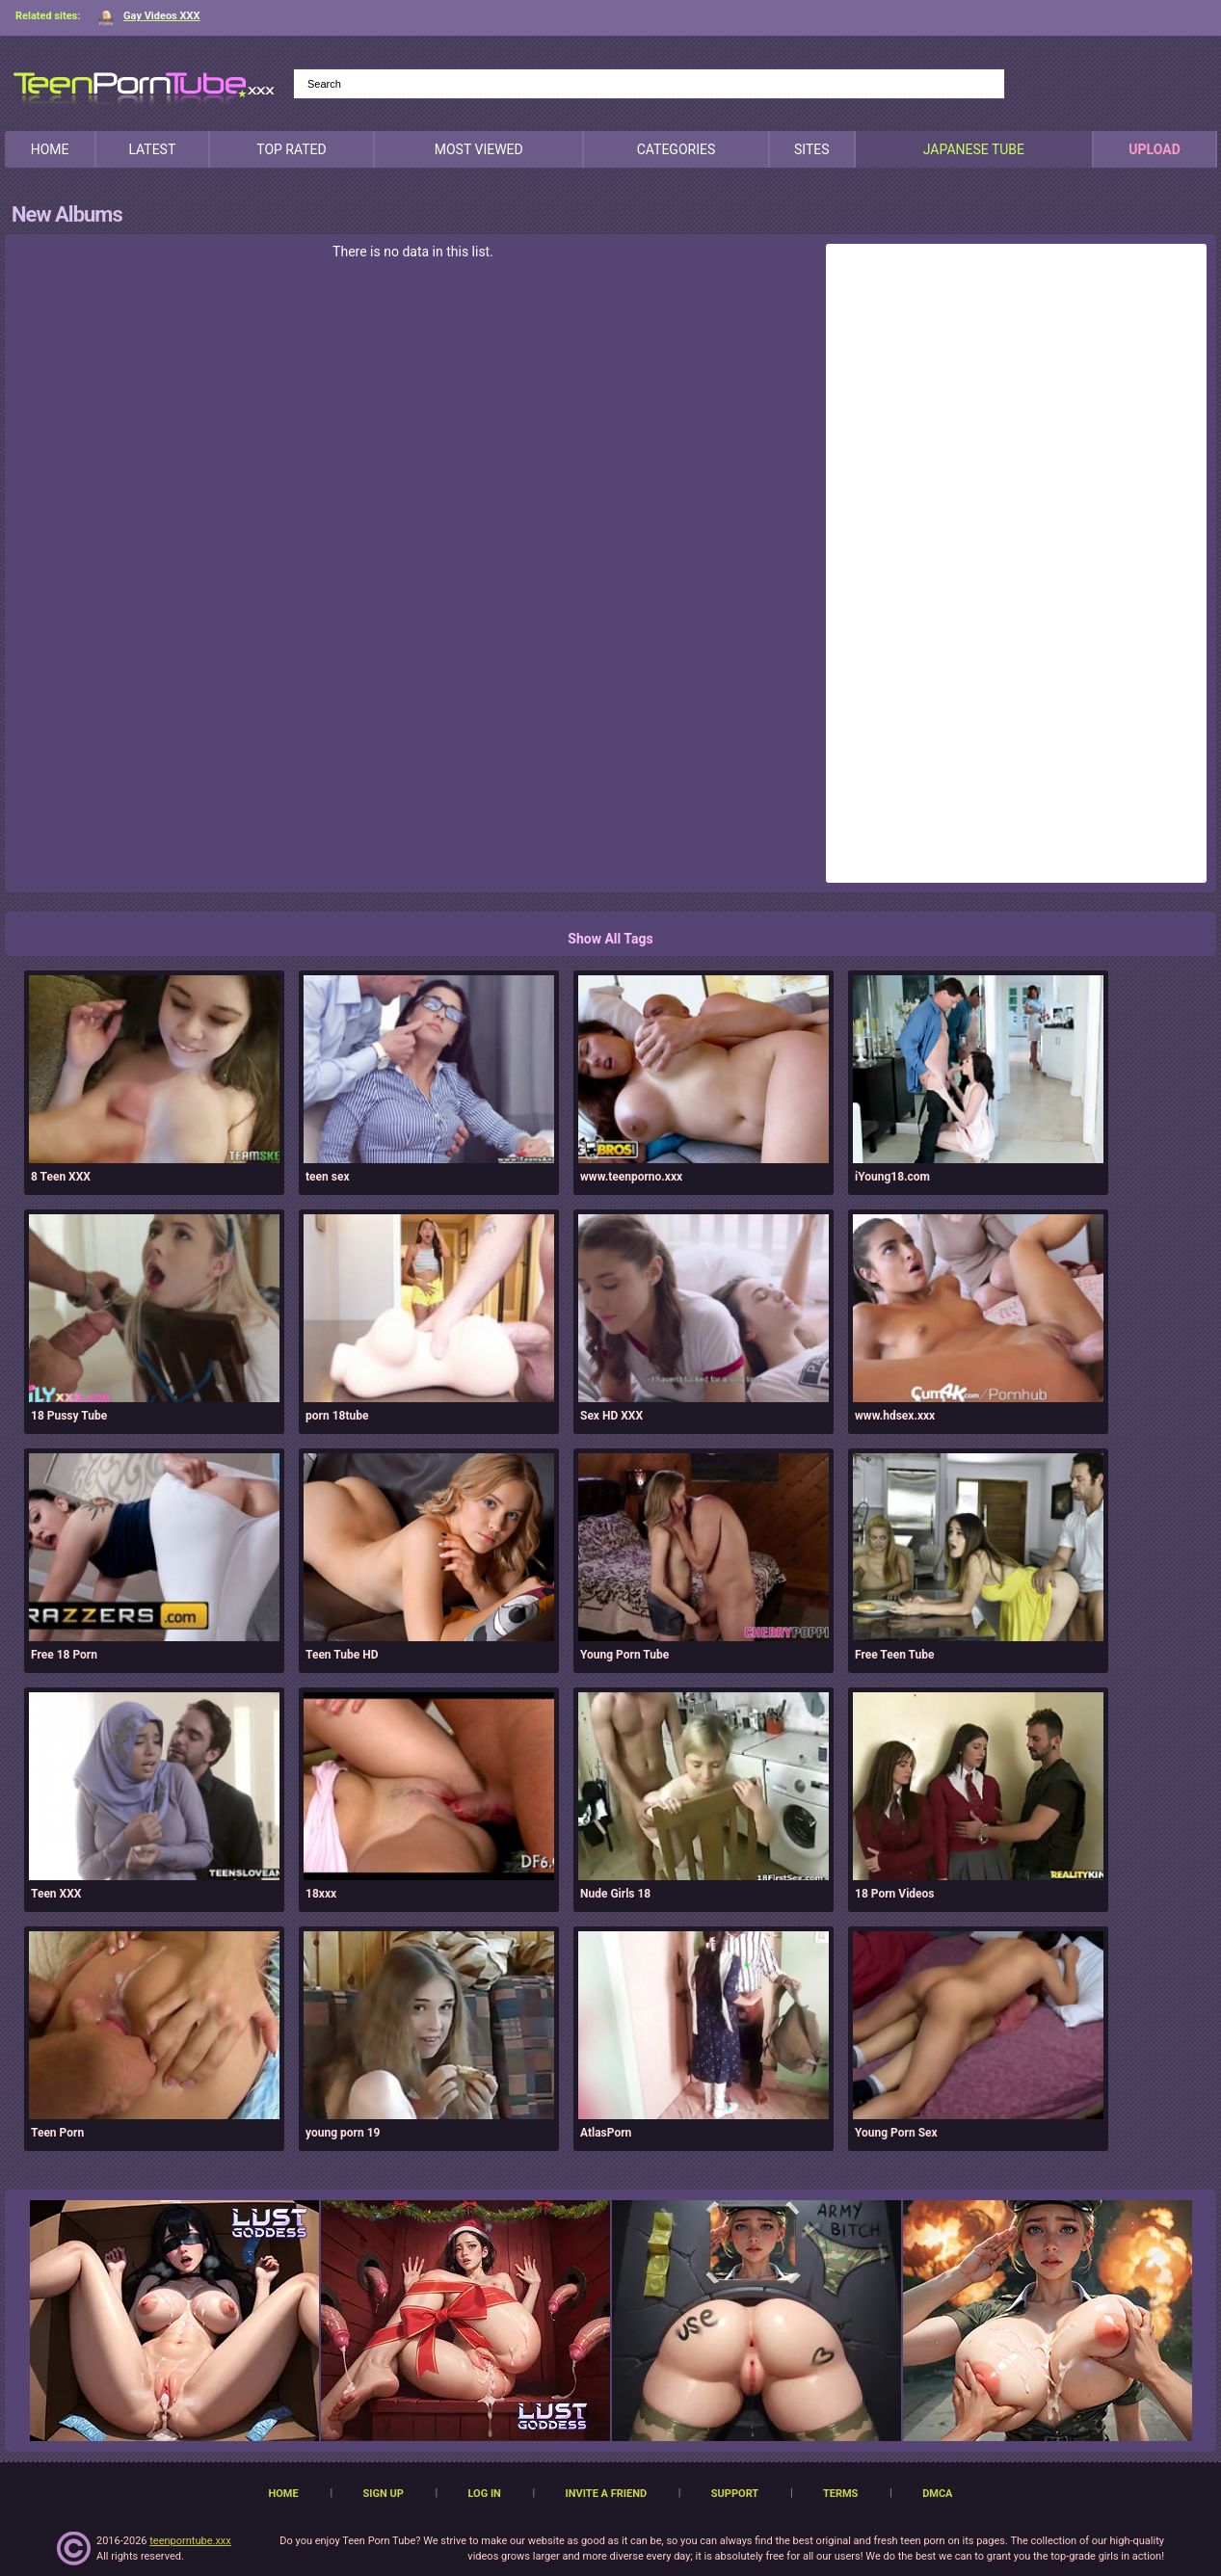 The height and width of the screenshot is (2576, 1221). What do you see at coordinates (937, 2493) in the screenshot?
I see `DMCA` at bounding box center [937, 2493].